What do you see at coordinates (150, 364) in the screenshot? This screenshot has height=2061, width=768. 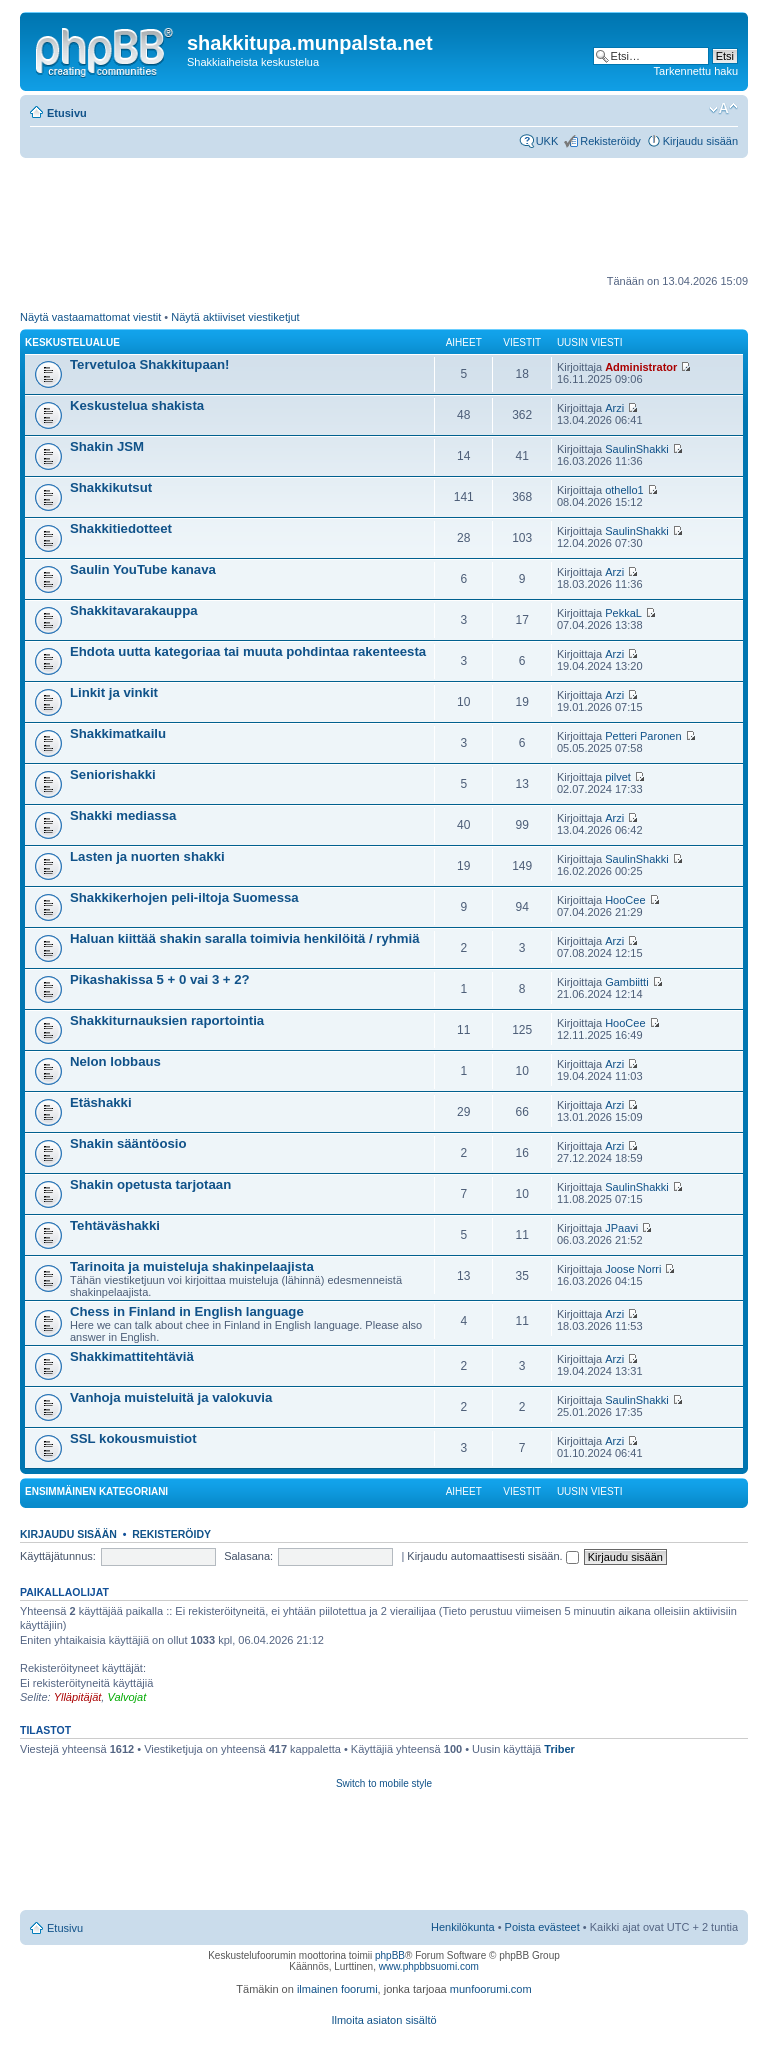 I see `Tervetuloa Shakkitupaan!` at bounding box center [150, 364].